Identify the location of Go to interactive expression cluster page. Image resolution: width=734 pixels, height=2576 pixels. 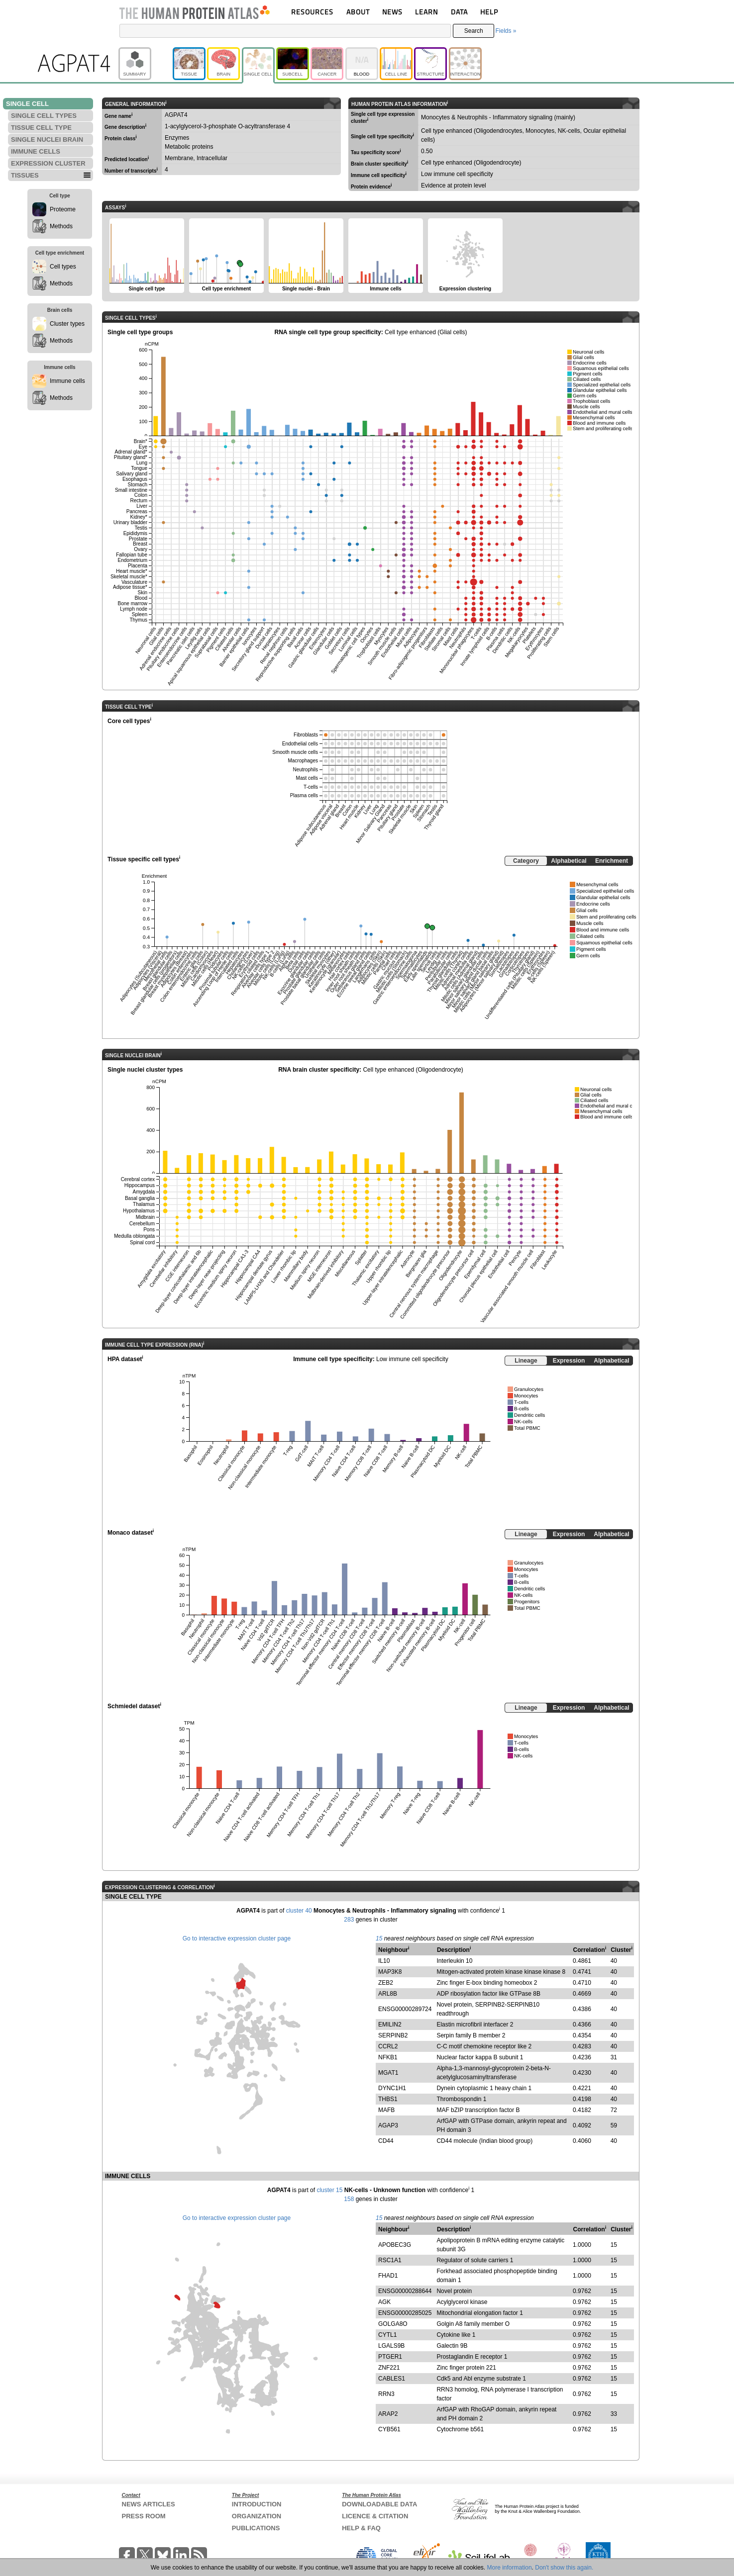
(237, 1938).